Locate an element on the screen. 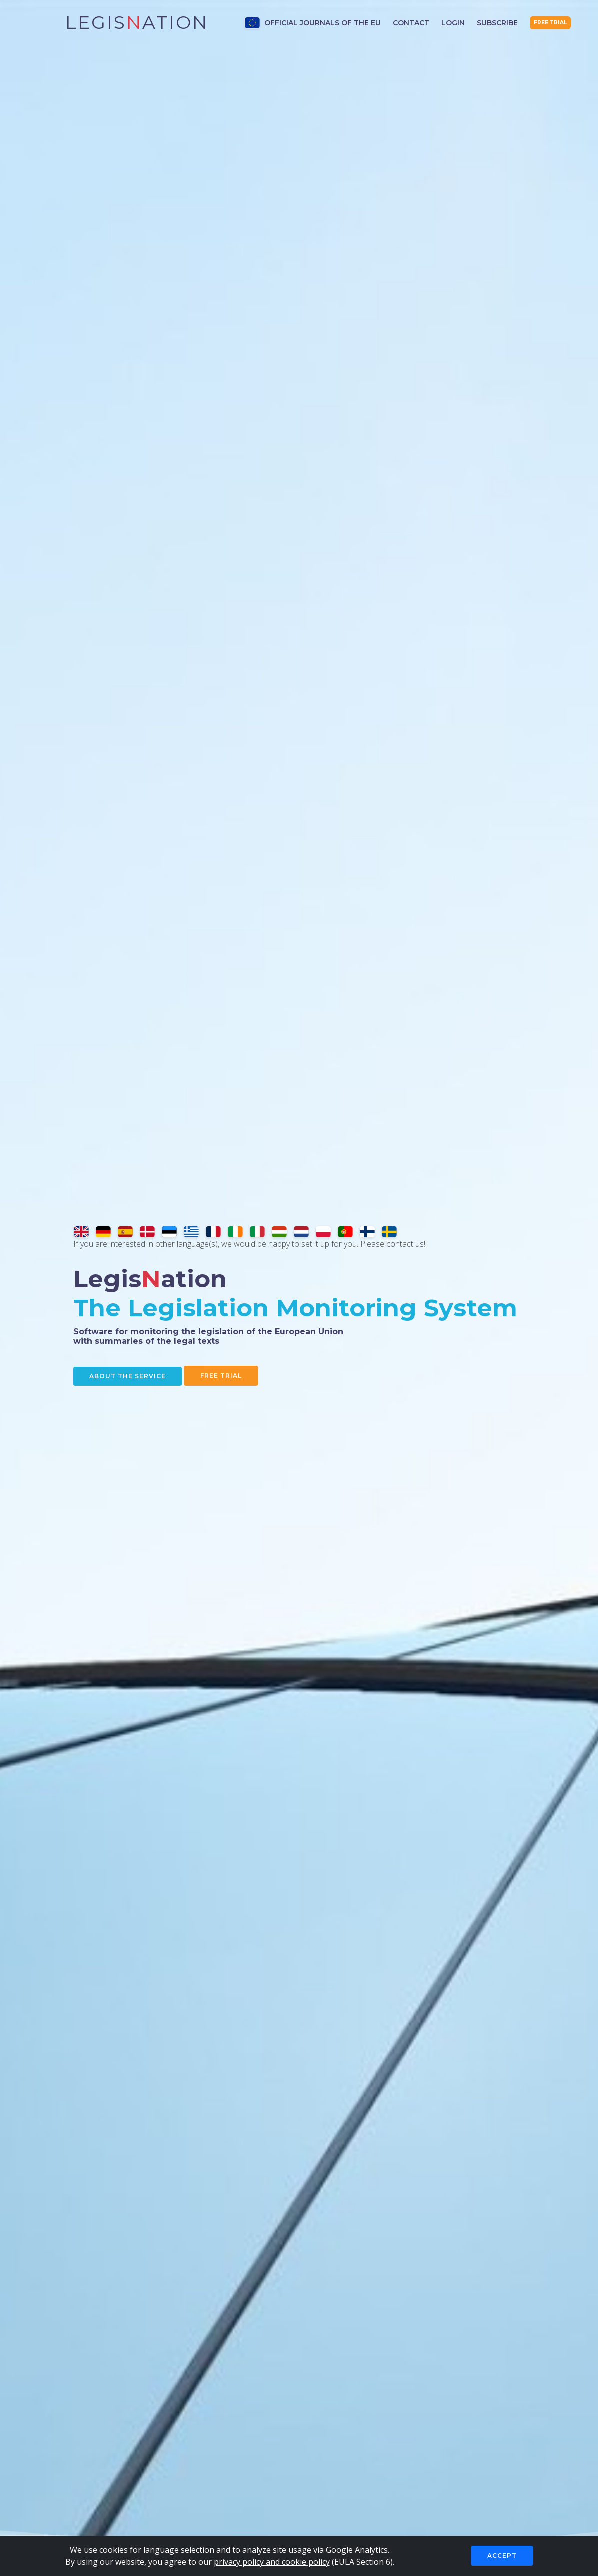 Image resolution: width=598 pixels, height=2576 pixels. Login is located at coordinates (453, 22).